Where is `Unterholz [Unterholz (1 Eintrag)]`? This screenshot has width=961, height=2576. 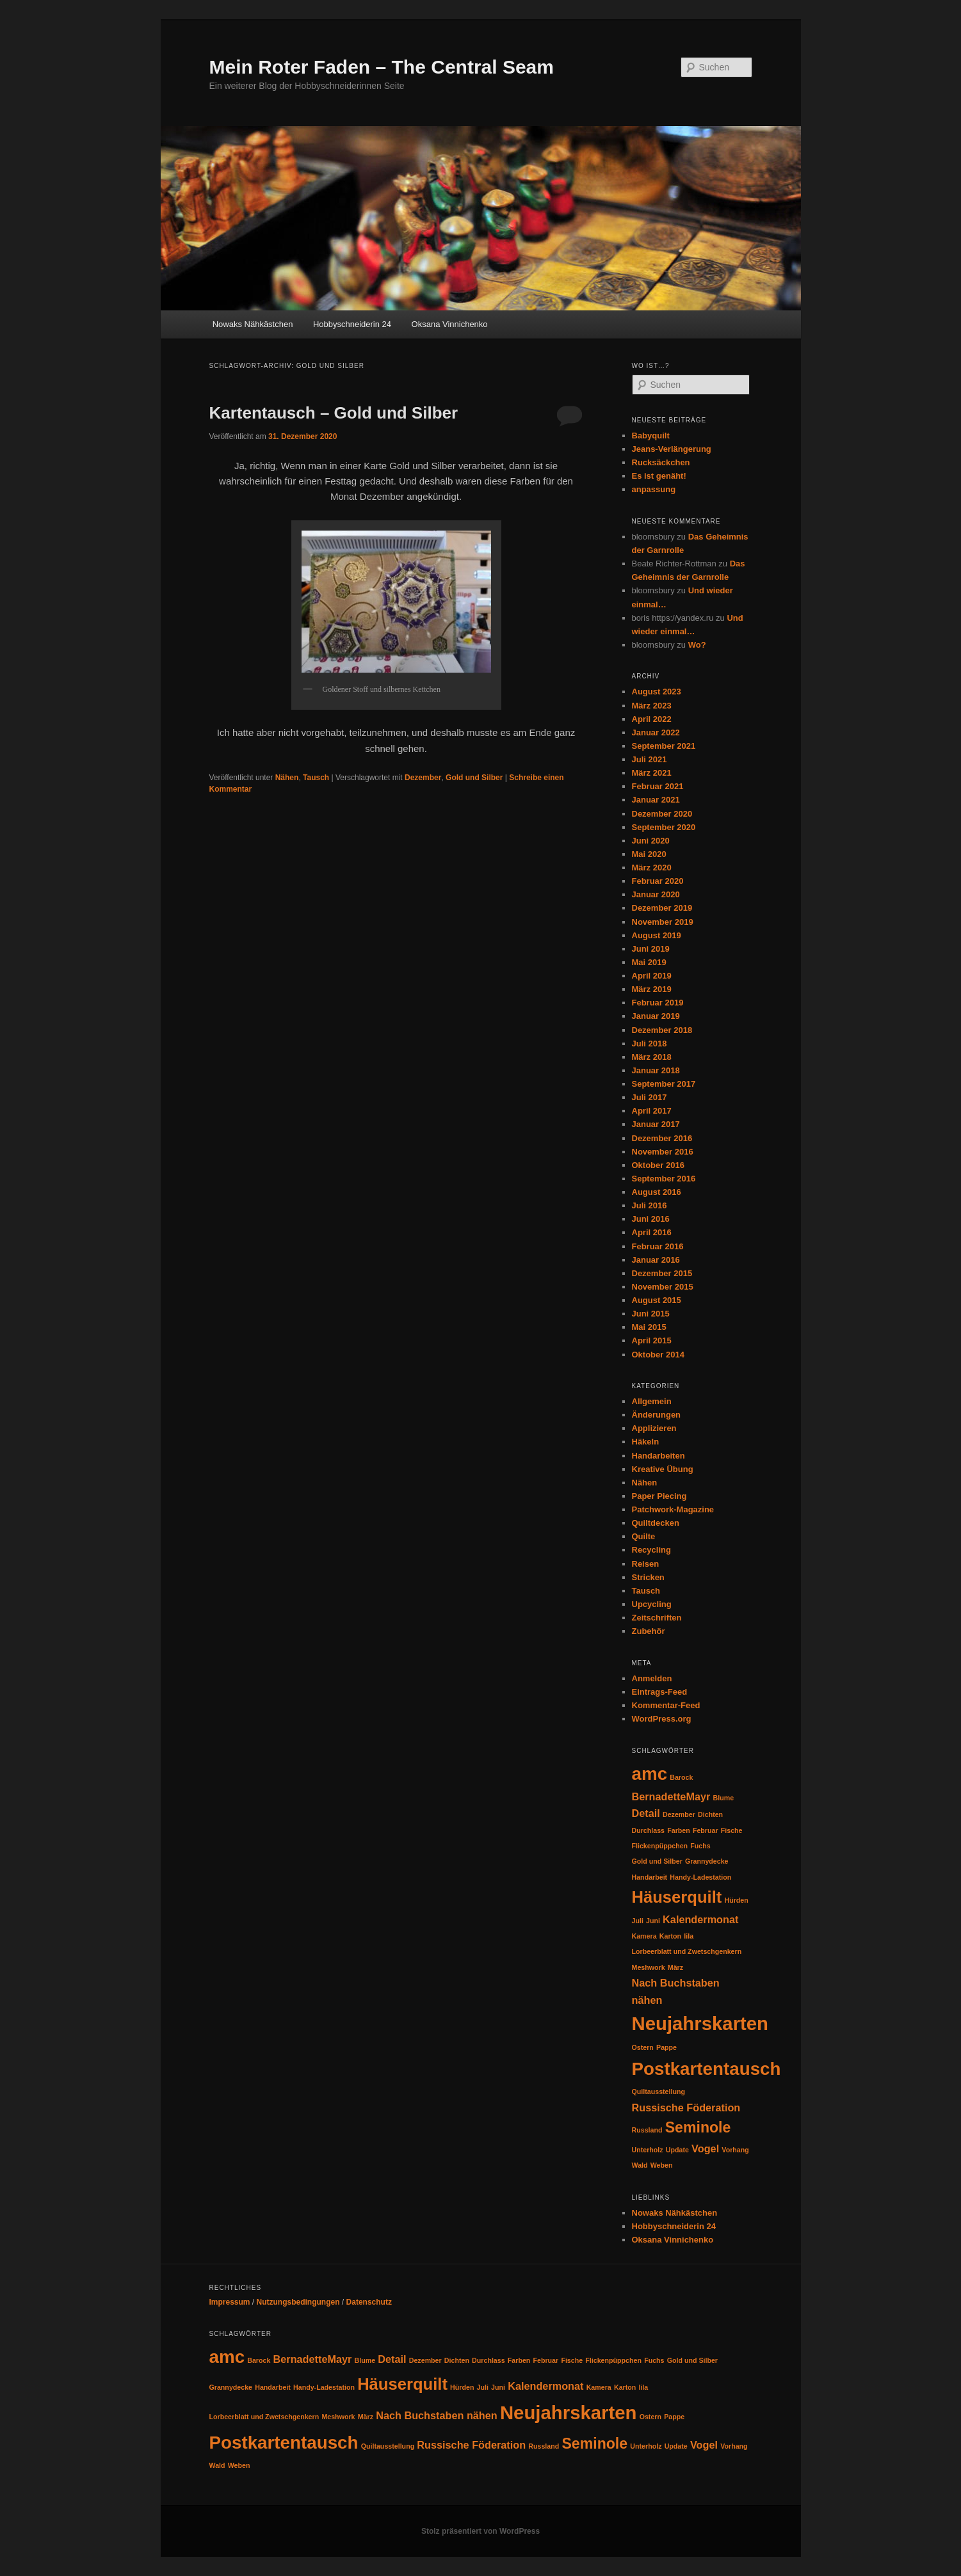 Unterholz [Unterholz (1 Eintrag)] is located at coordinates (647, 2150).